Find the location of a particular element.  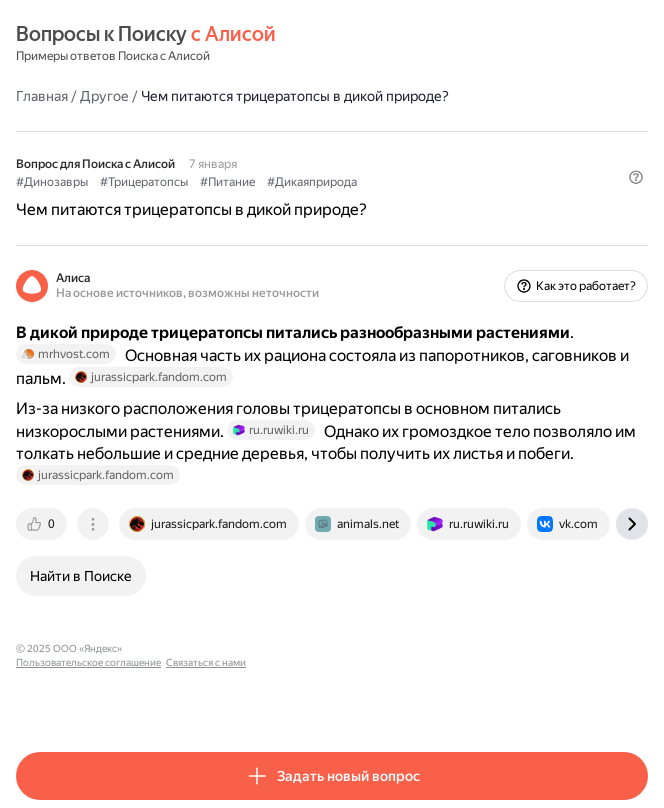

#Дикаяприрода is located at coordinates (312, 182).